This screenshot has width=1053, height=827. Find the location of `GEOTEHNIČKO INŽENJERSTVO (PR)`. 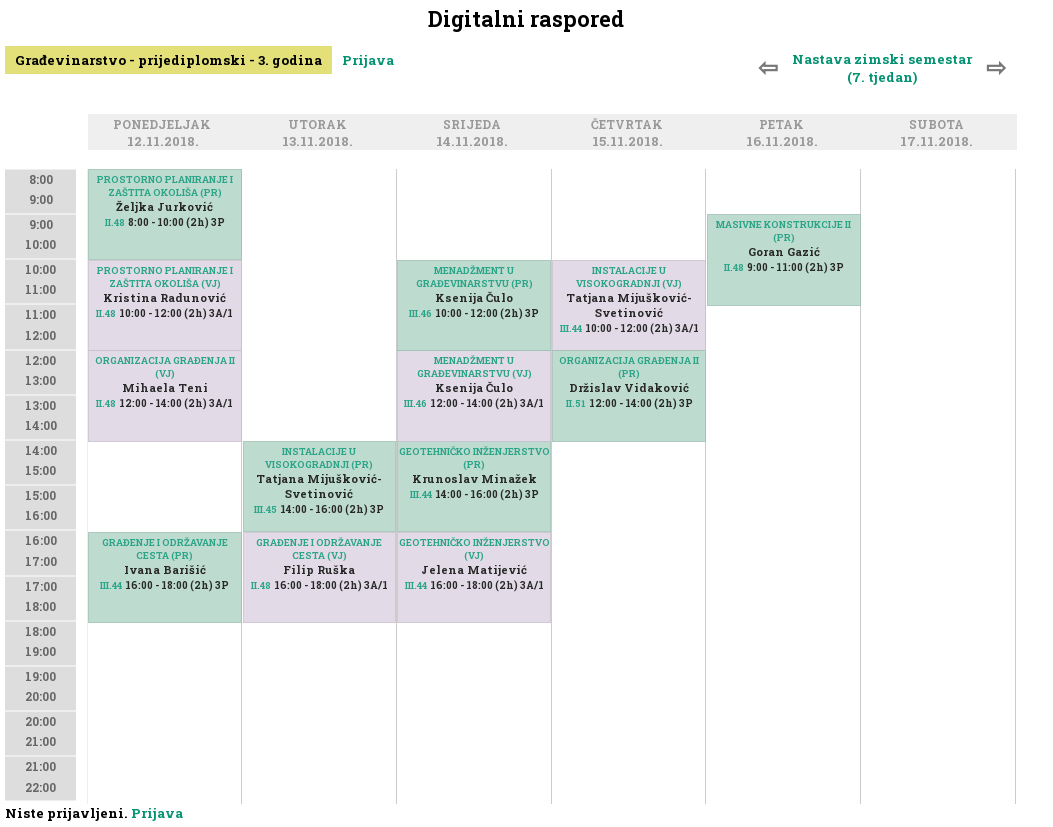

GEOTEHNIČKO INŽENJERSTVO (PR) is located at coordinates (474, 458).